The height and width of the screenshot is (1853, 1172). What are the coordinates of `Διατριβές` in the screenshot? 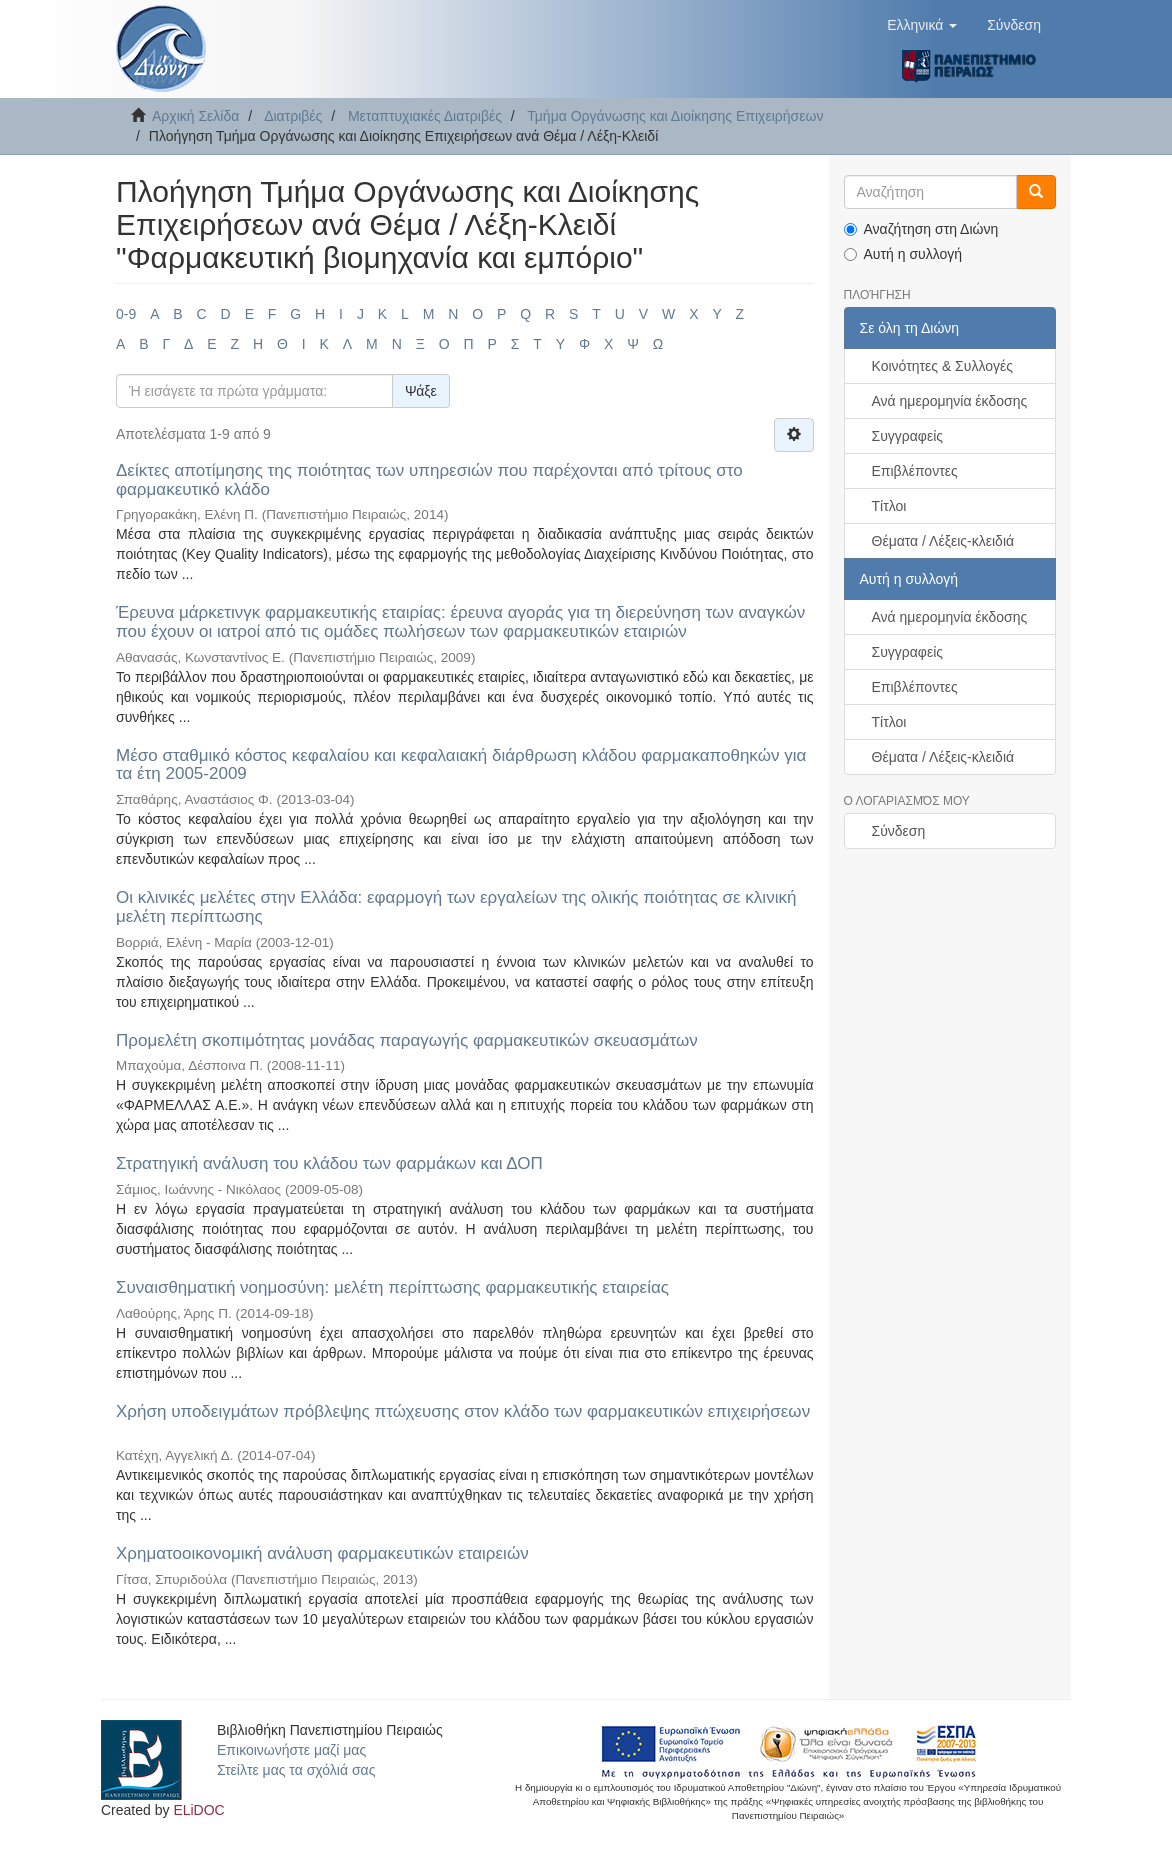 It's located at (293, 116).